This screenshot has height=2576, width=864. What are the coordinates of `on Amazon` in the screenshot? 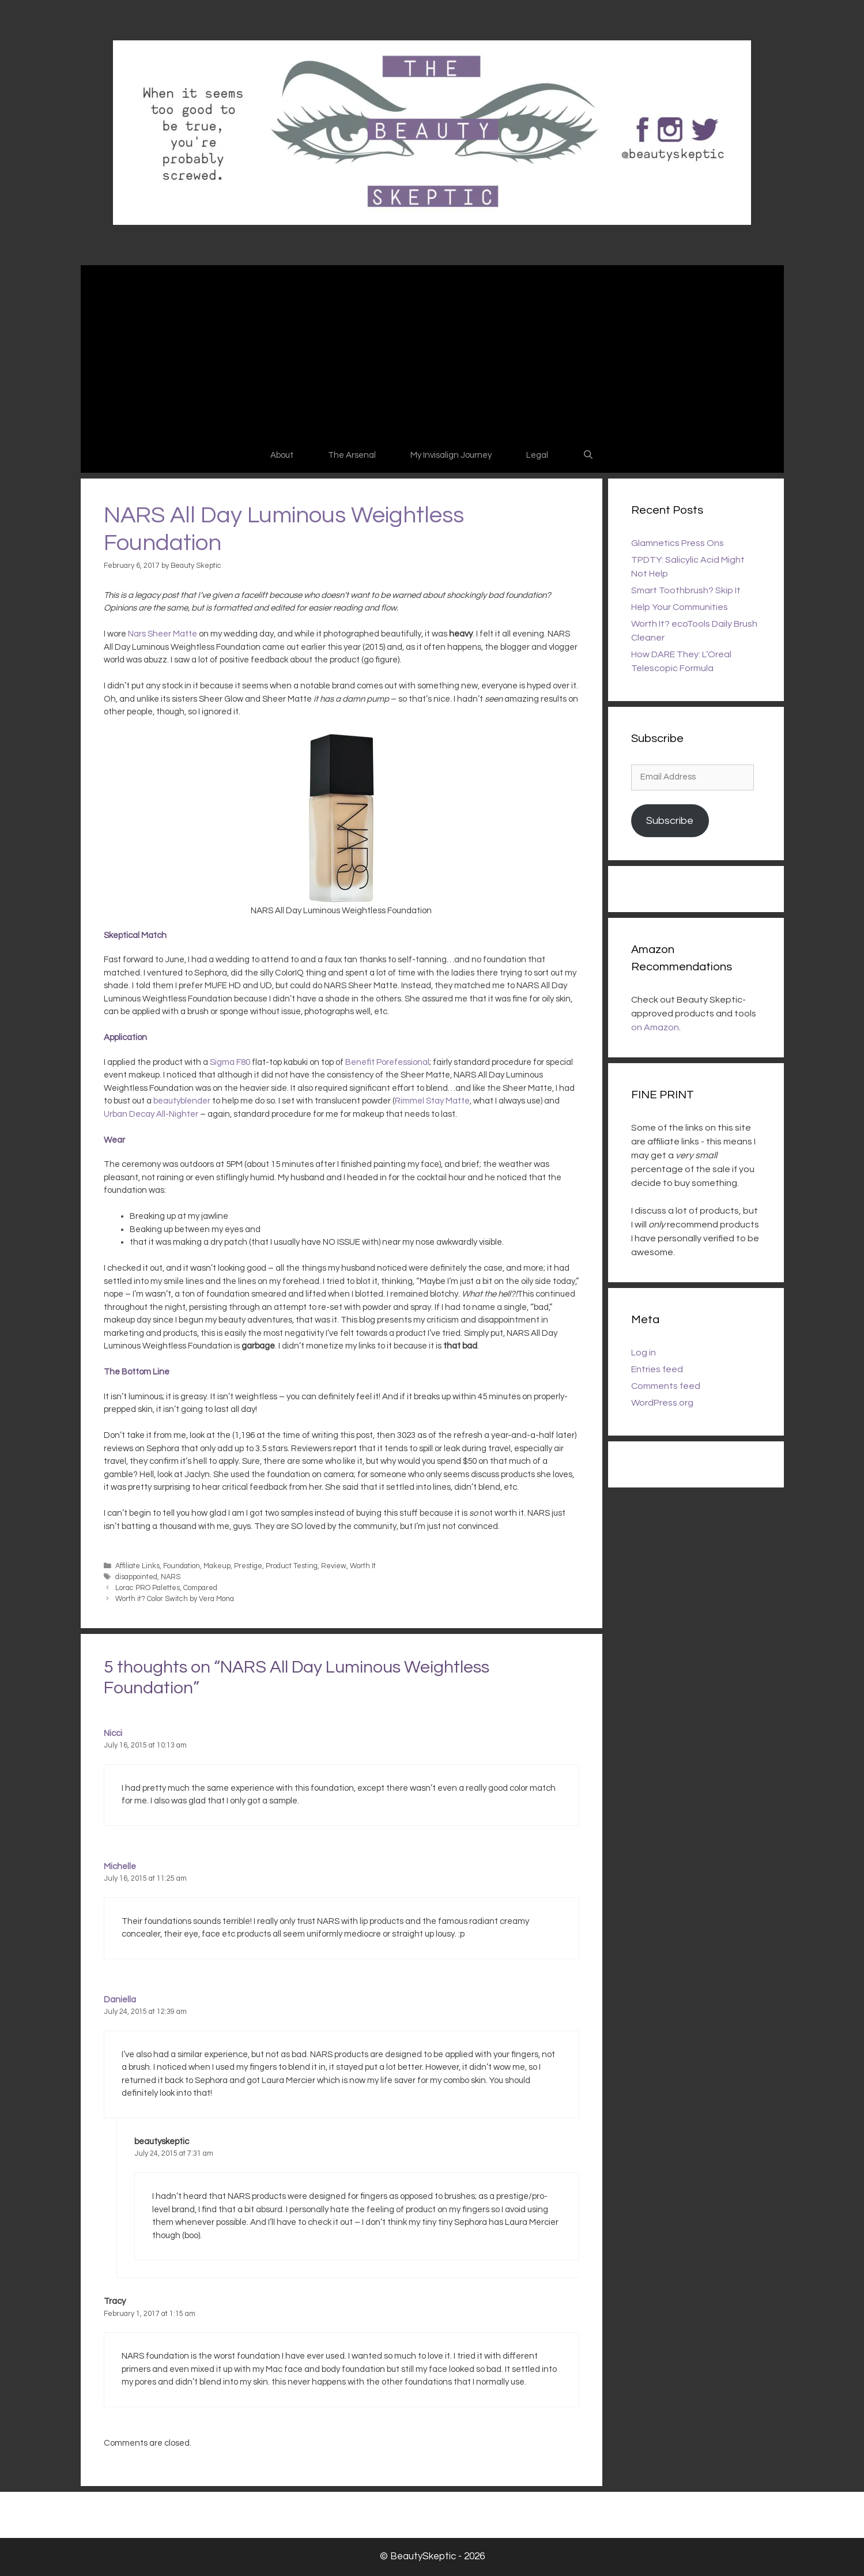 It's located at (655, 1027).